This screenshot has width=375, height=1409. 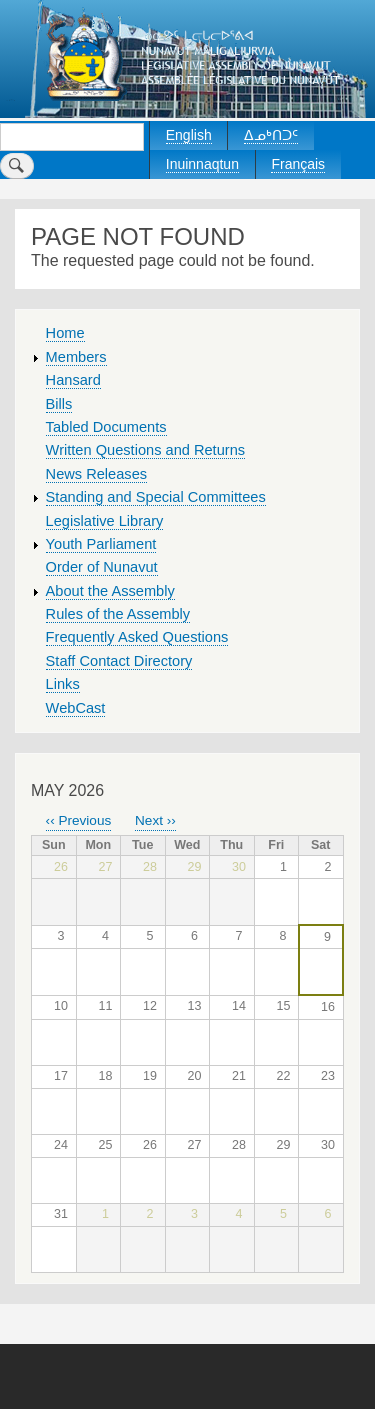 I want to click on English, so click(x=189, y=135).